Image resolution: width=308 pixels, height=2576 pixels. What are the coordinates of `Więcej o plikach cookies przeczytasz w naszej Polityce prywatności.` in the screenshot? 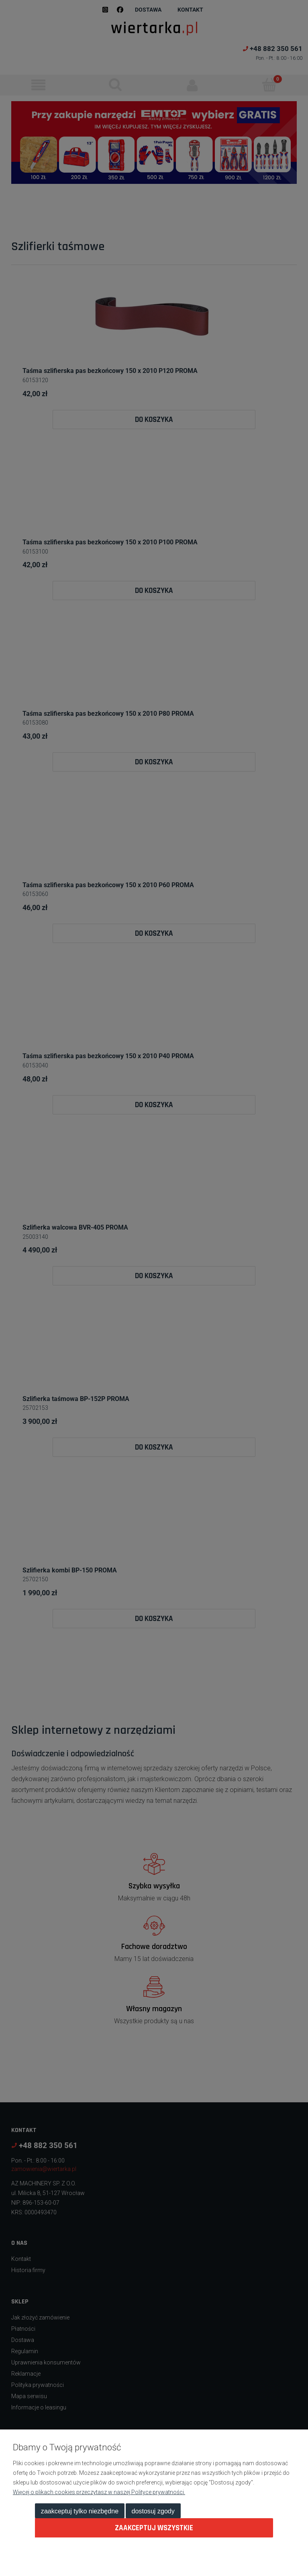 It's located at (99, 2492).